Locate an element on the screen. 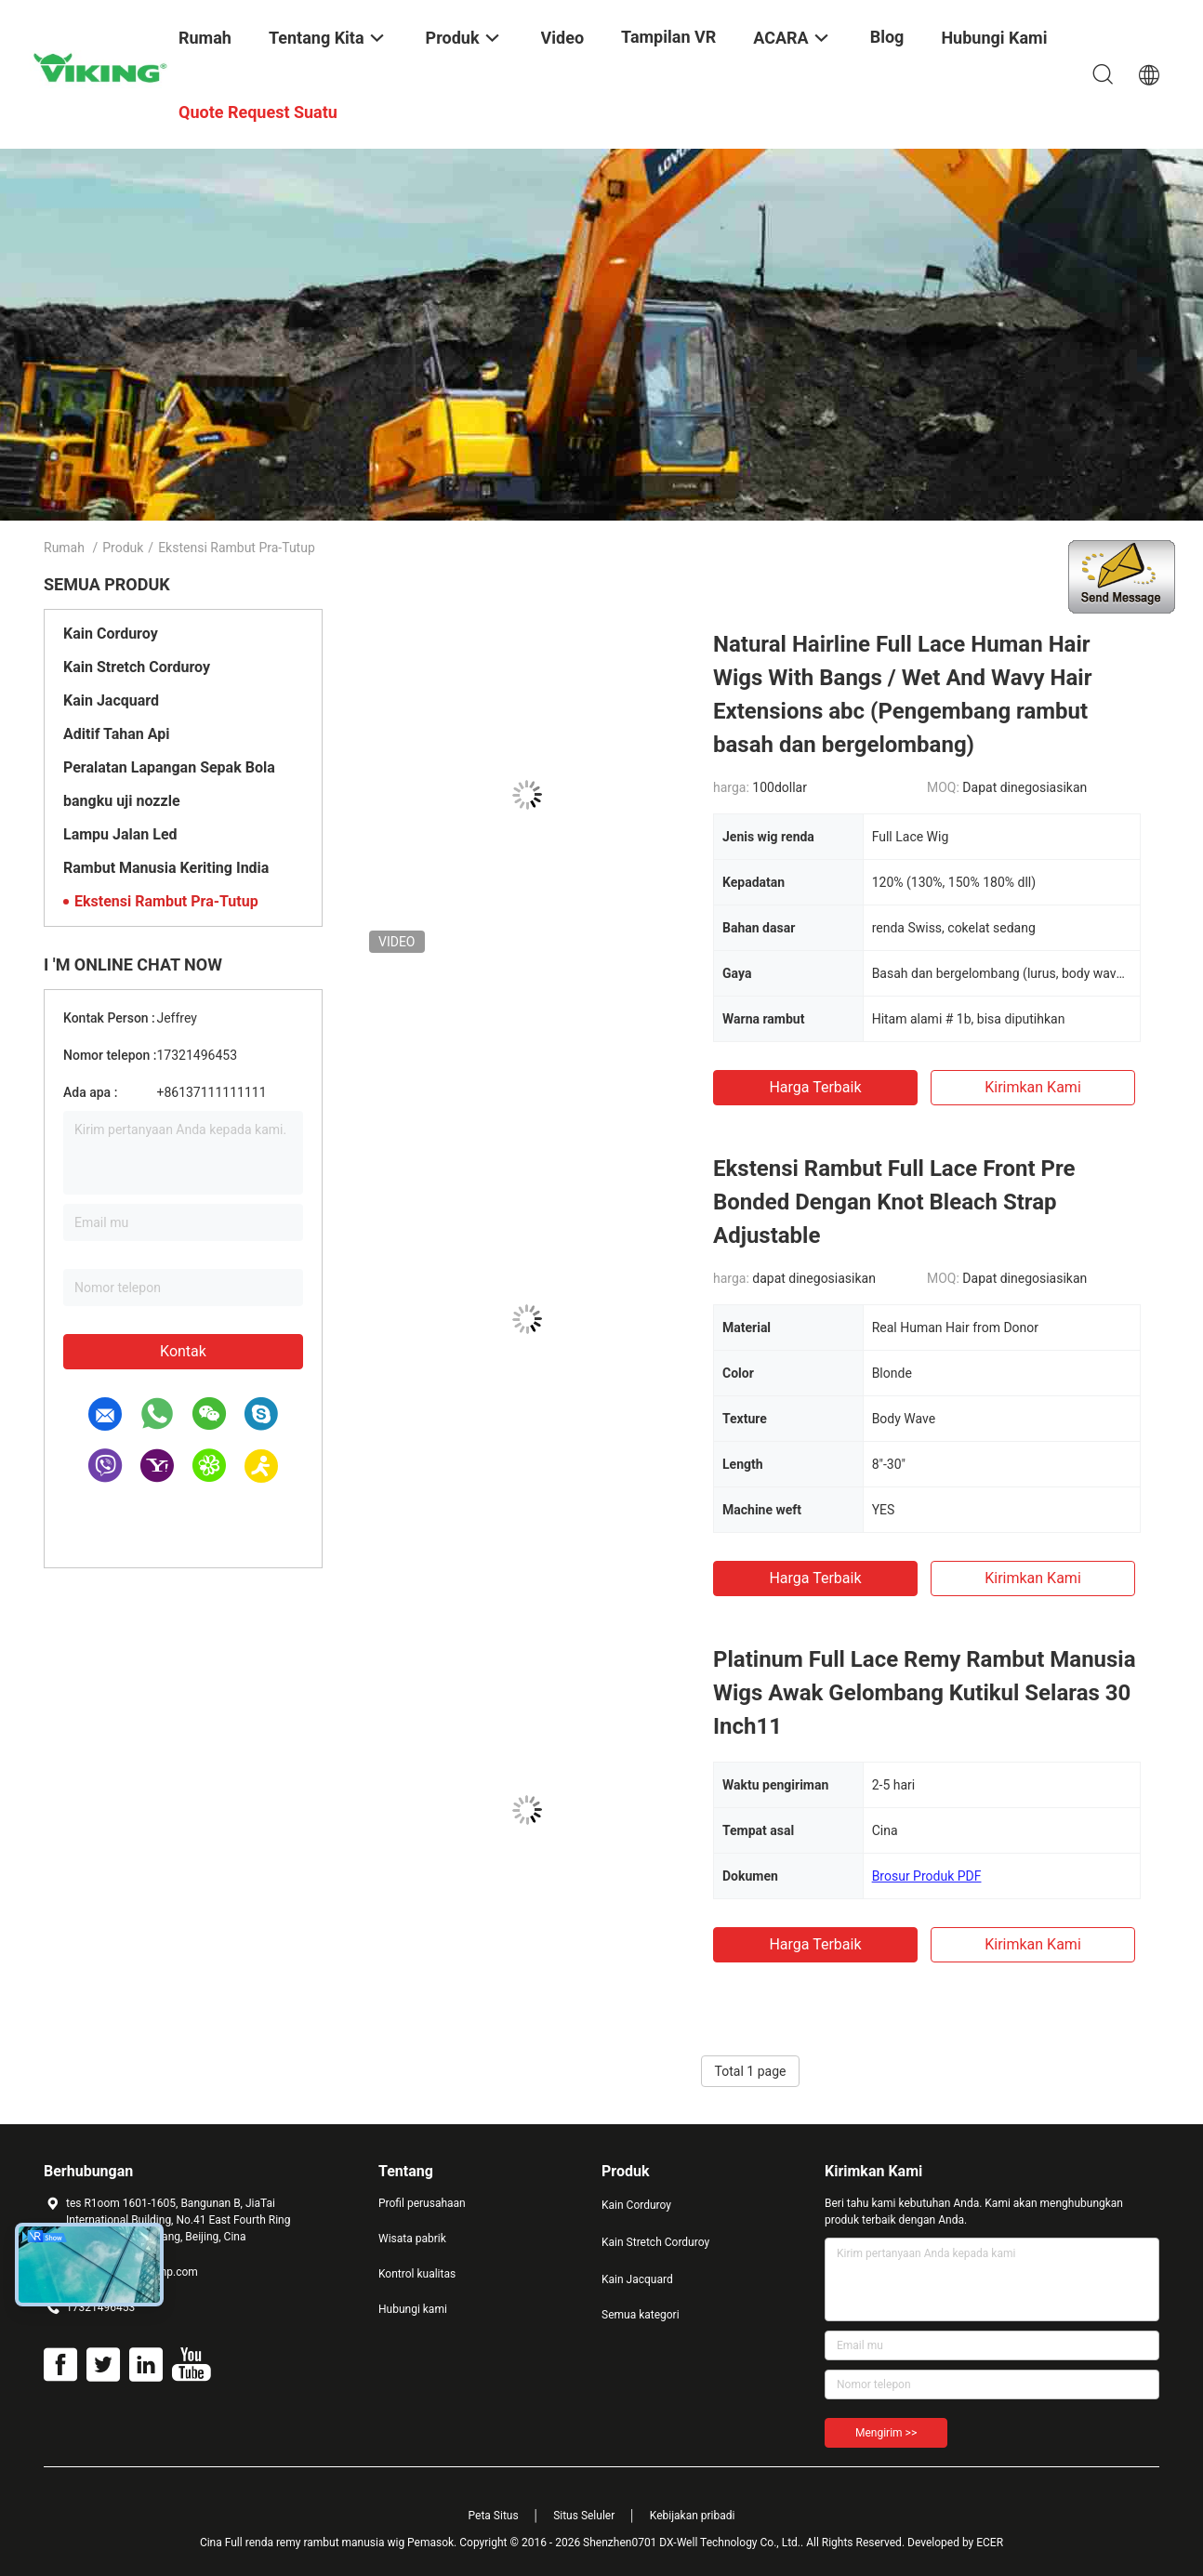 The height and width of the screenshot is (2576, 1203). Kain Corduroy is located at coordinates (110, 633).